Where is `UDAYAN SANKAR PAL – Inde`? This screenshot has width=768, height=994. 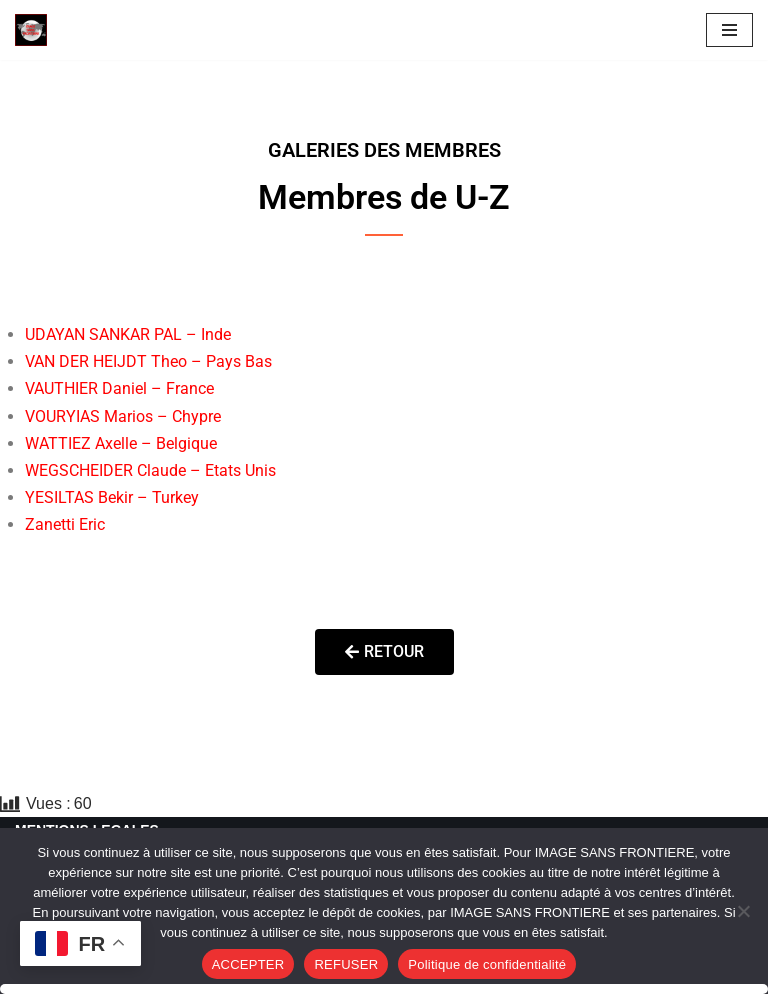 UDAYAN SANKAR PAL – Inde is located at coordinates (128, 334).